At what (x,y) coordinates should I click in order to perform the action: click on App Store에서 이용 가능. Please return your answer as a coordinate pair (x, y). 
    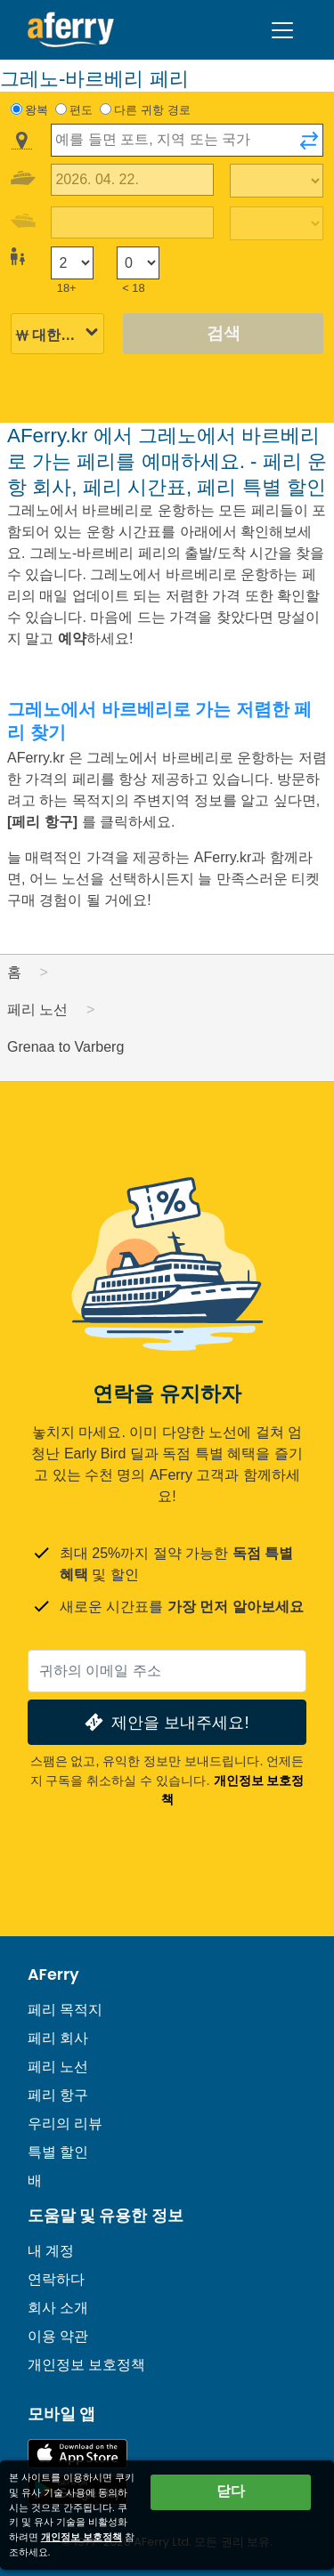
    Looking at the image, I should click on (77, 2453).